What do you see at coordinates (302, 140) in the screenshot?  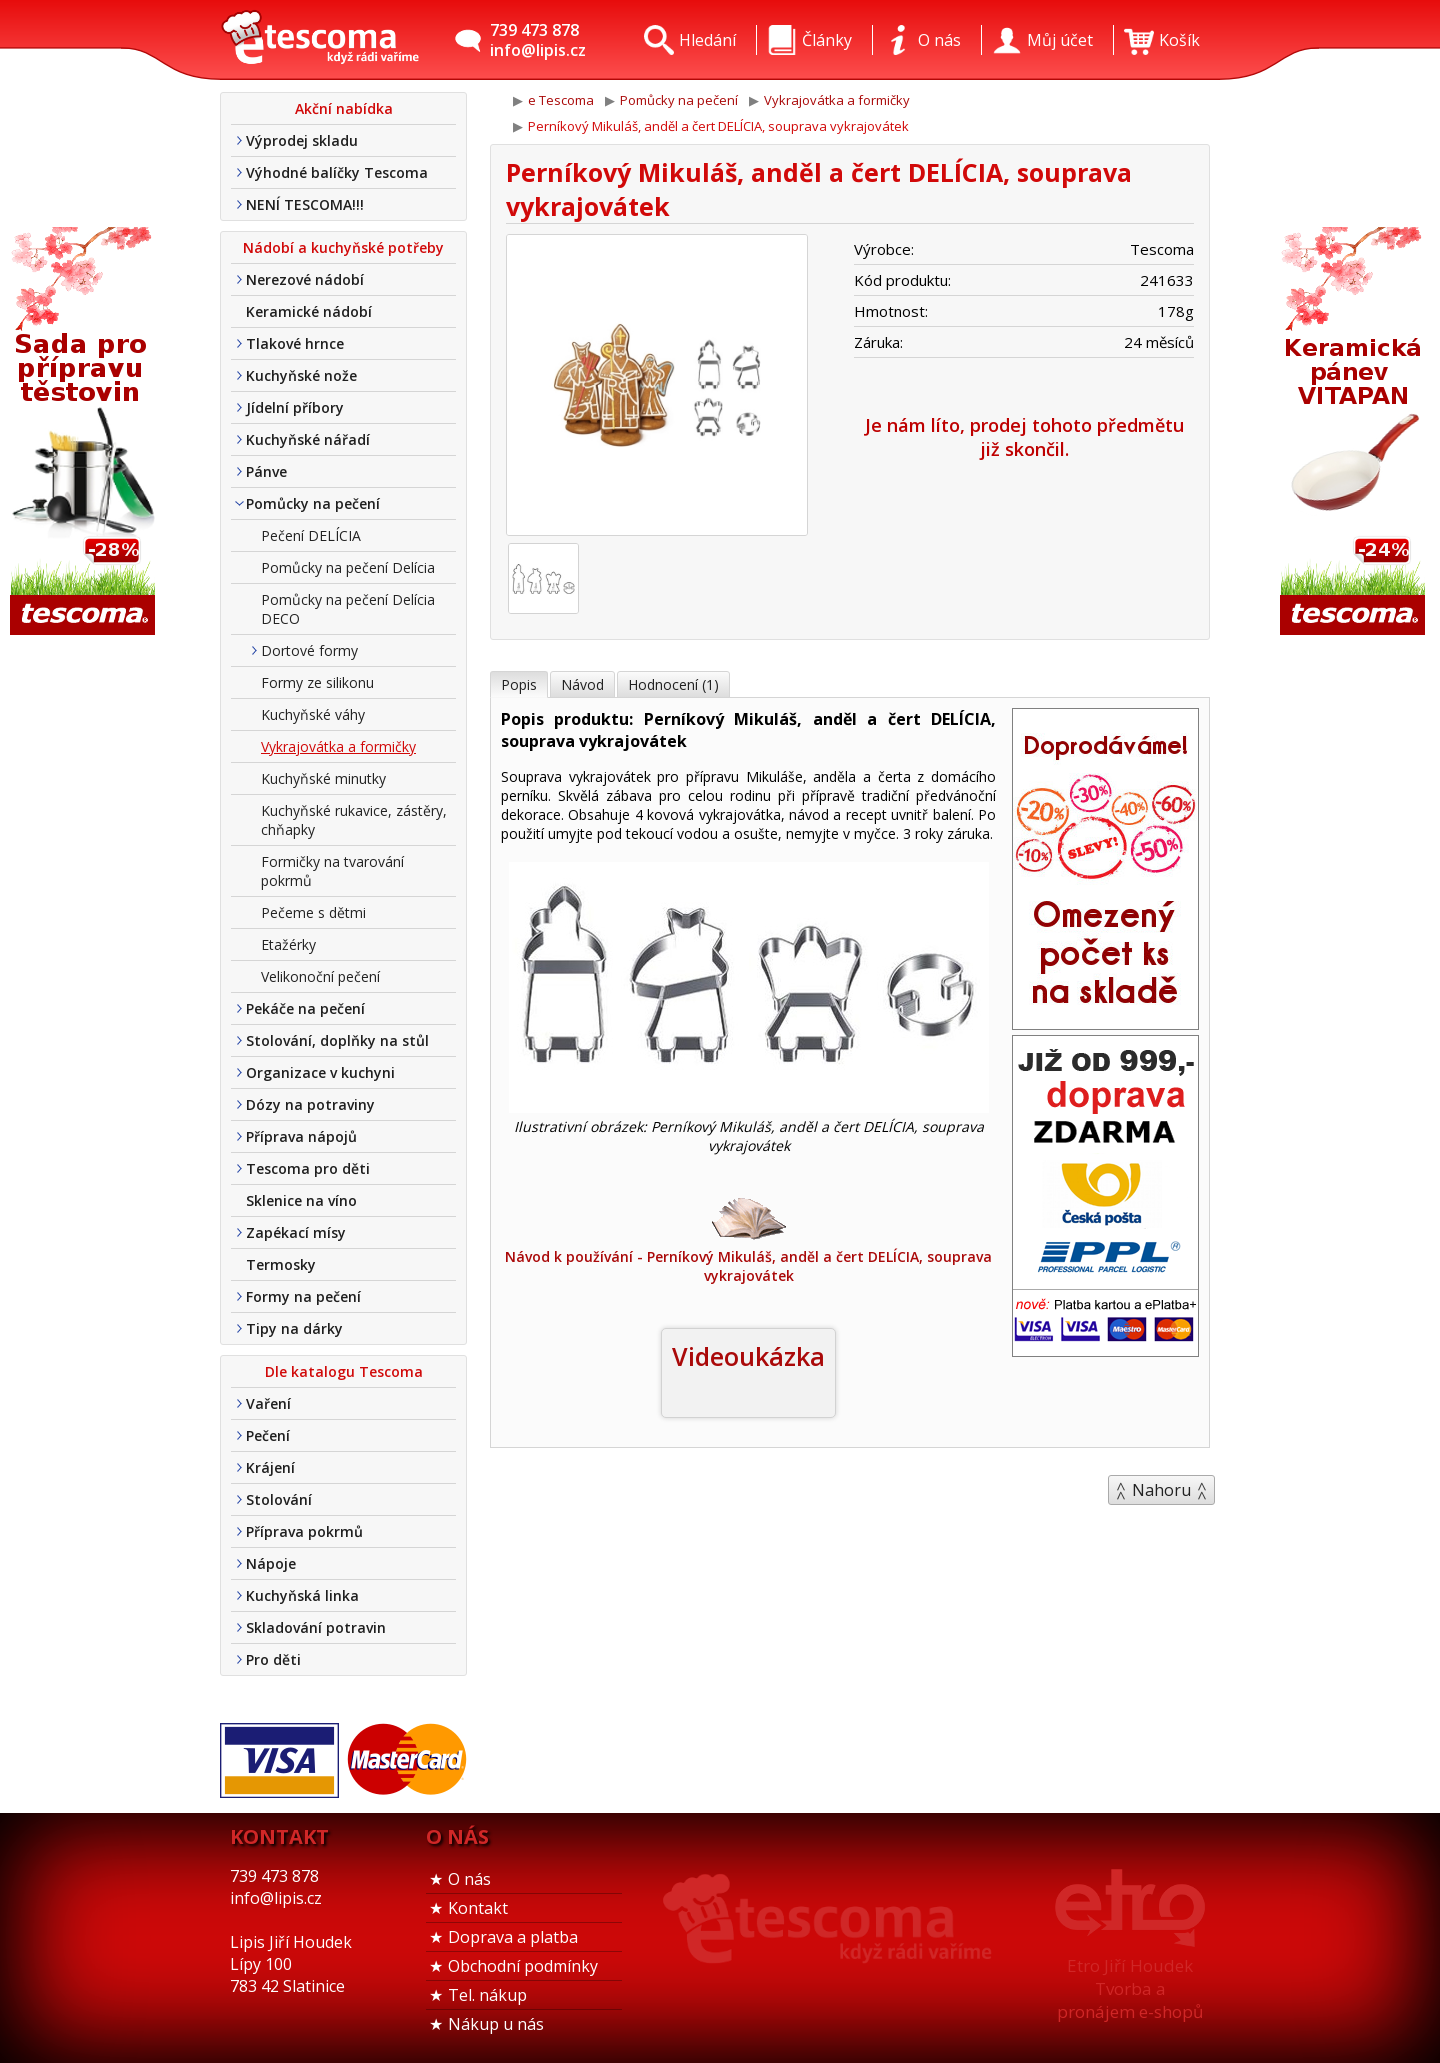 I see `Výprodej skladu` at bounding box center [302, 140].